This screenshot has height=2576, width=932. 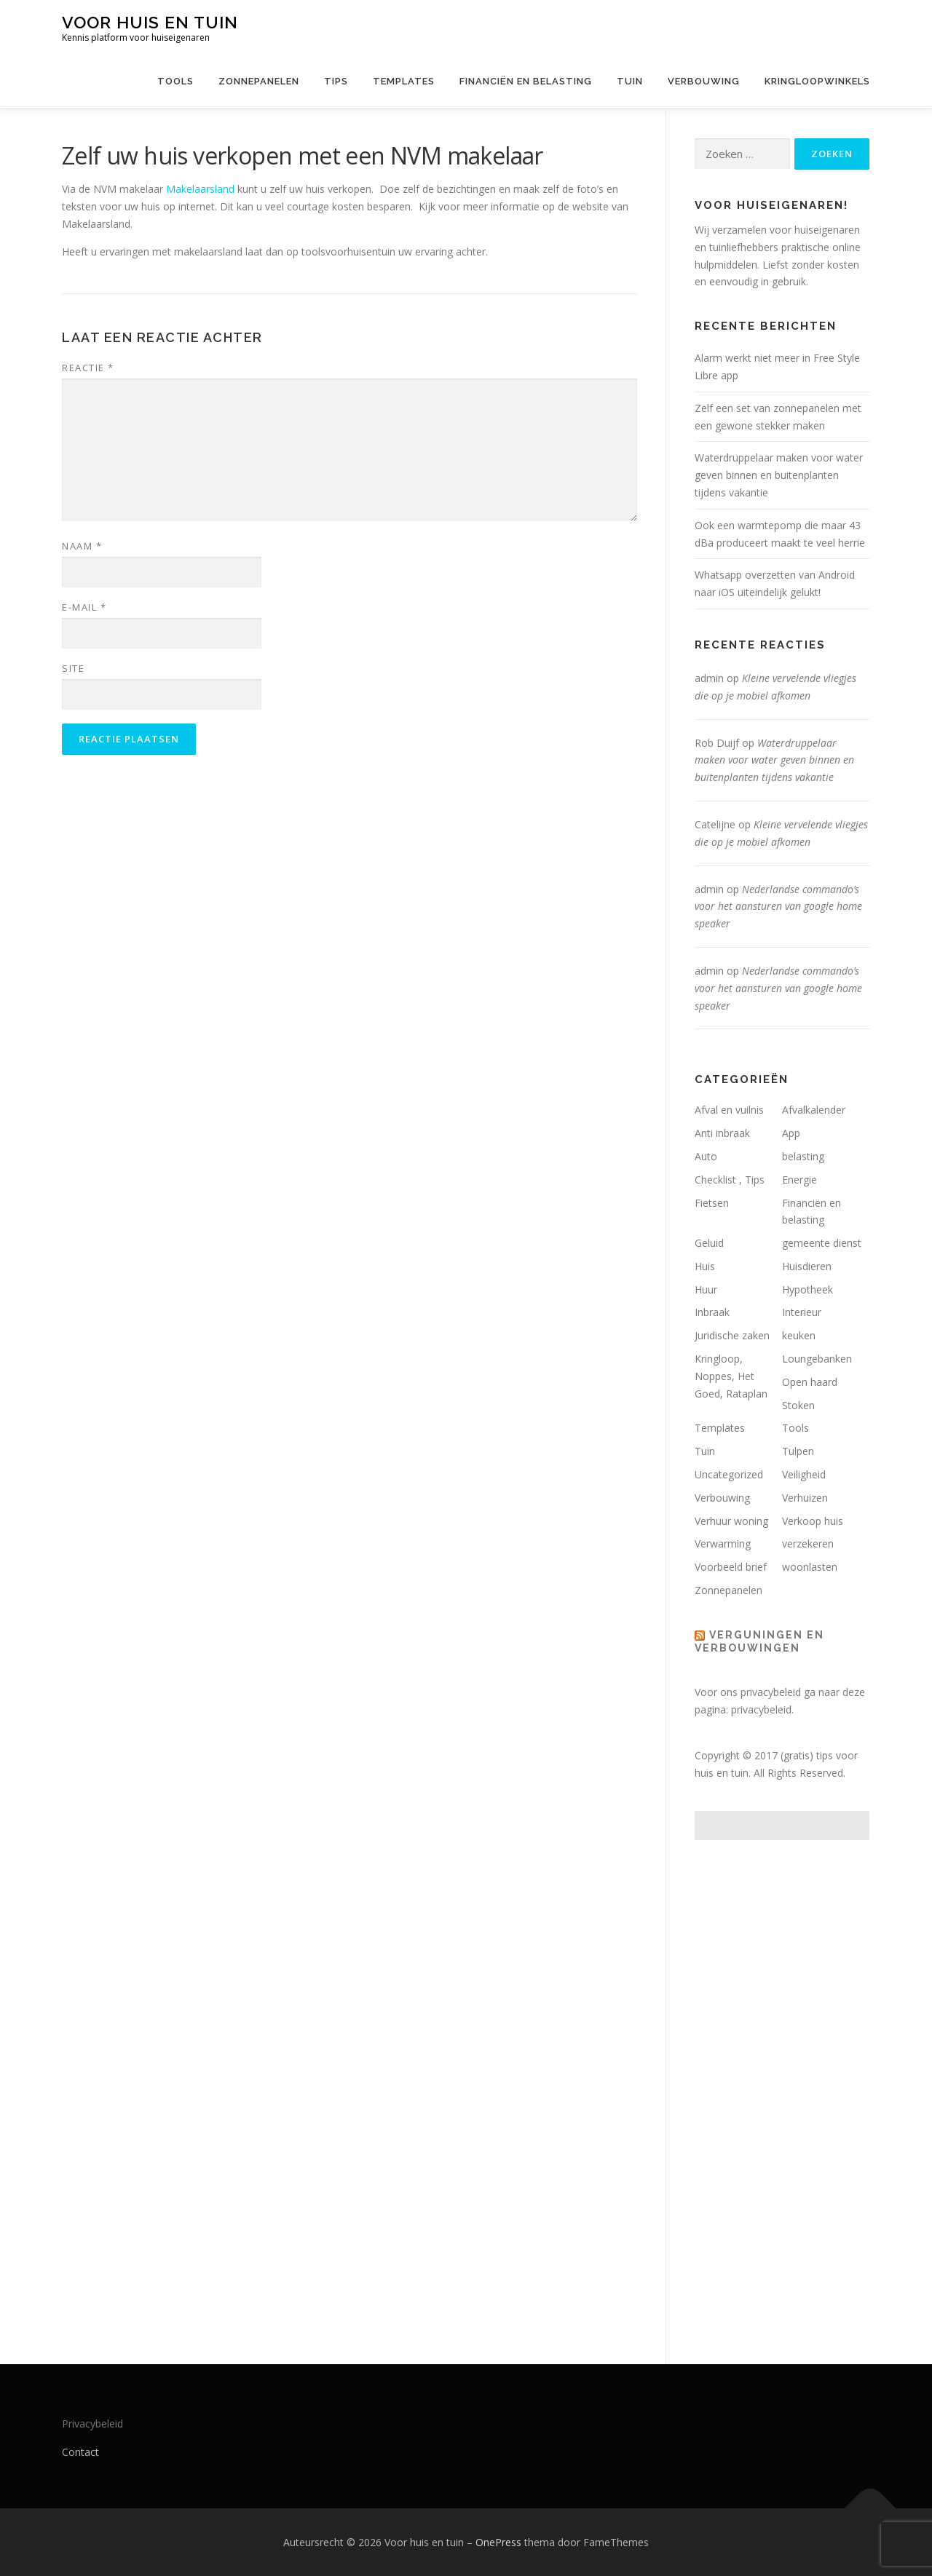 What do you see at coordinates (803, 1156) in the screenshot?
I see `belasting` at bounding box center [803, 1156].